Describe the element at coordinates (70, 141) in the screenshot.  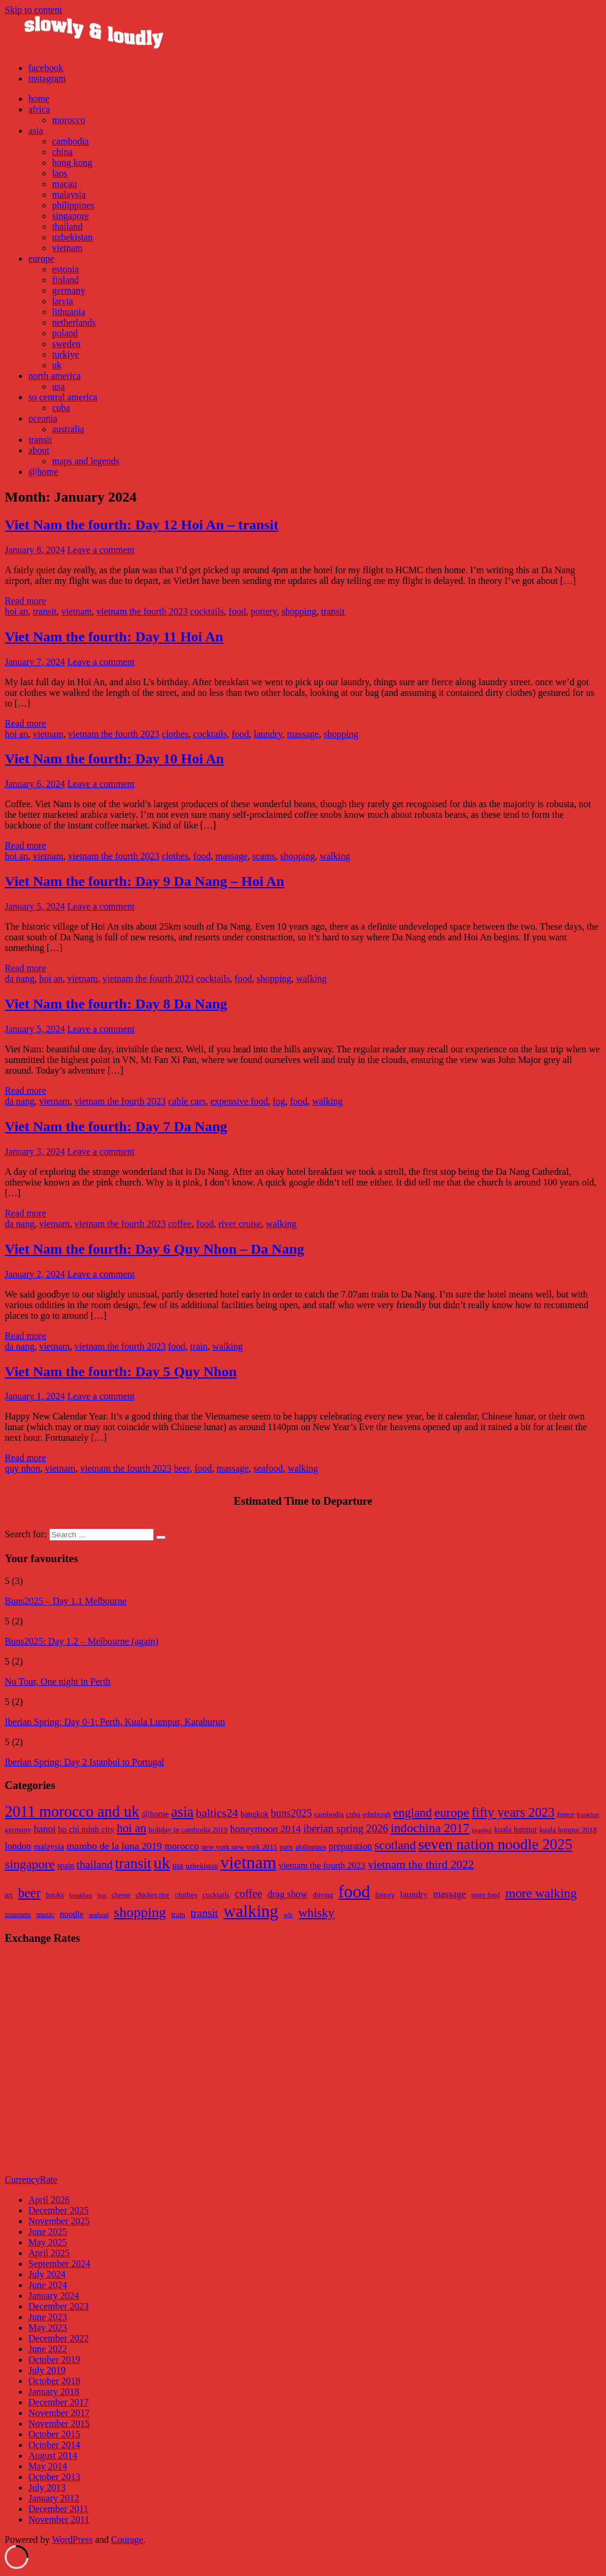
I see `cambodia` at that location.